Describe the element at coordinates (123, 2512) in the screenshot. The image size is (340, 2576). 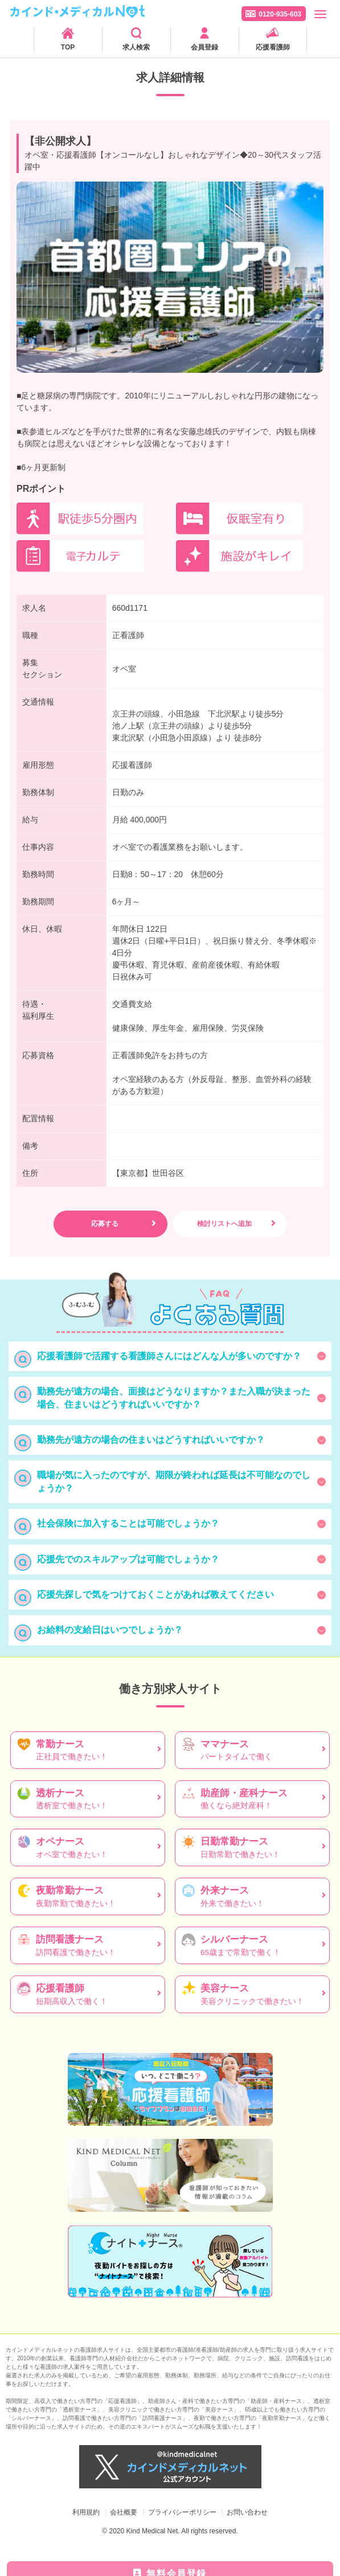
I see `会社概要` at that location.